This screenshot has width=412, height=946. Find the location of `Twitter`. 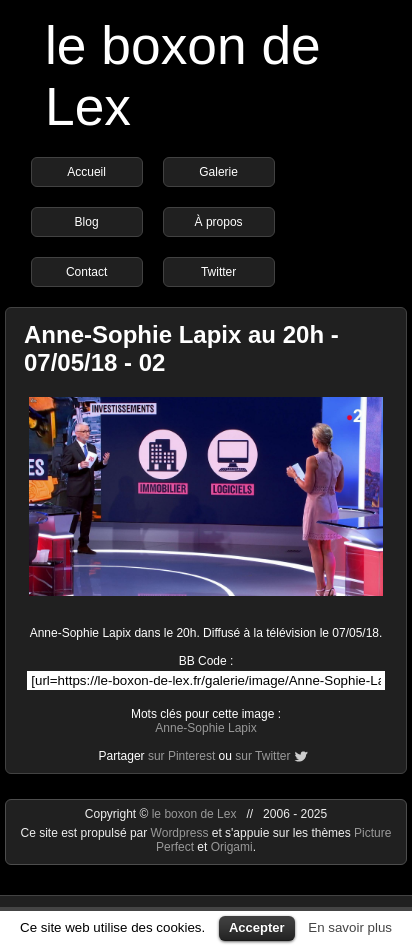

Twitter is located at coordinates (218, 272).